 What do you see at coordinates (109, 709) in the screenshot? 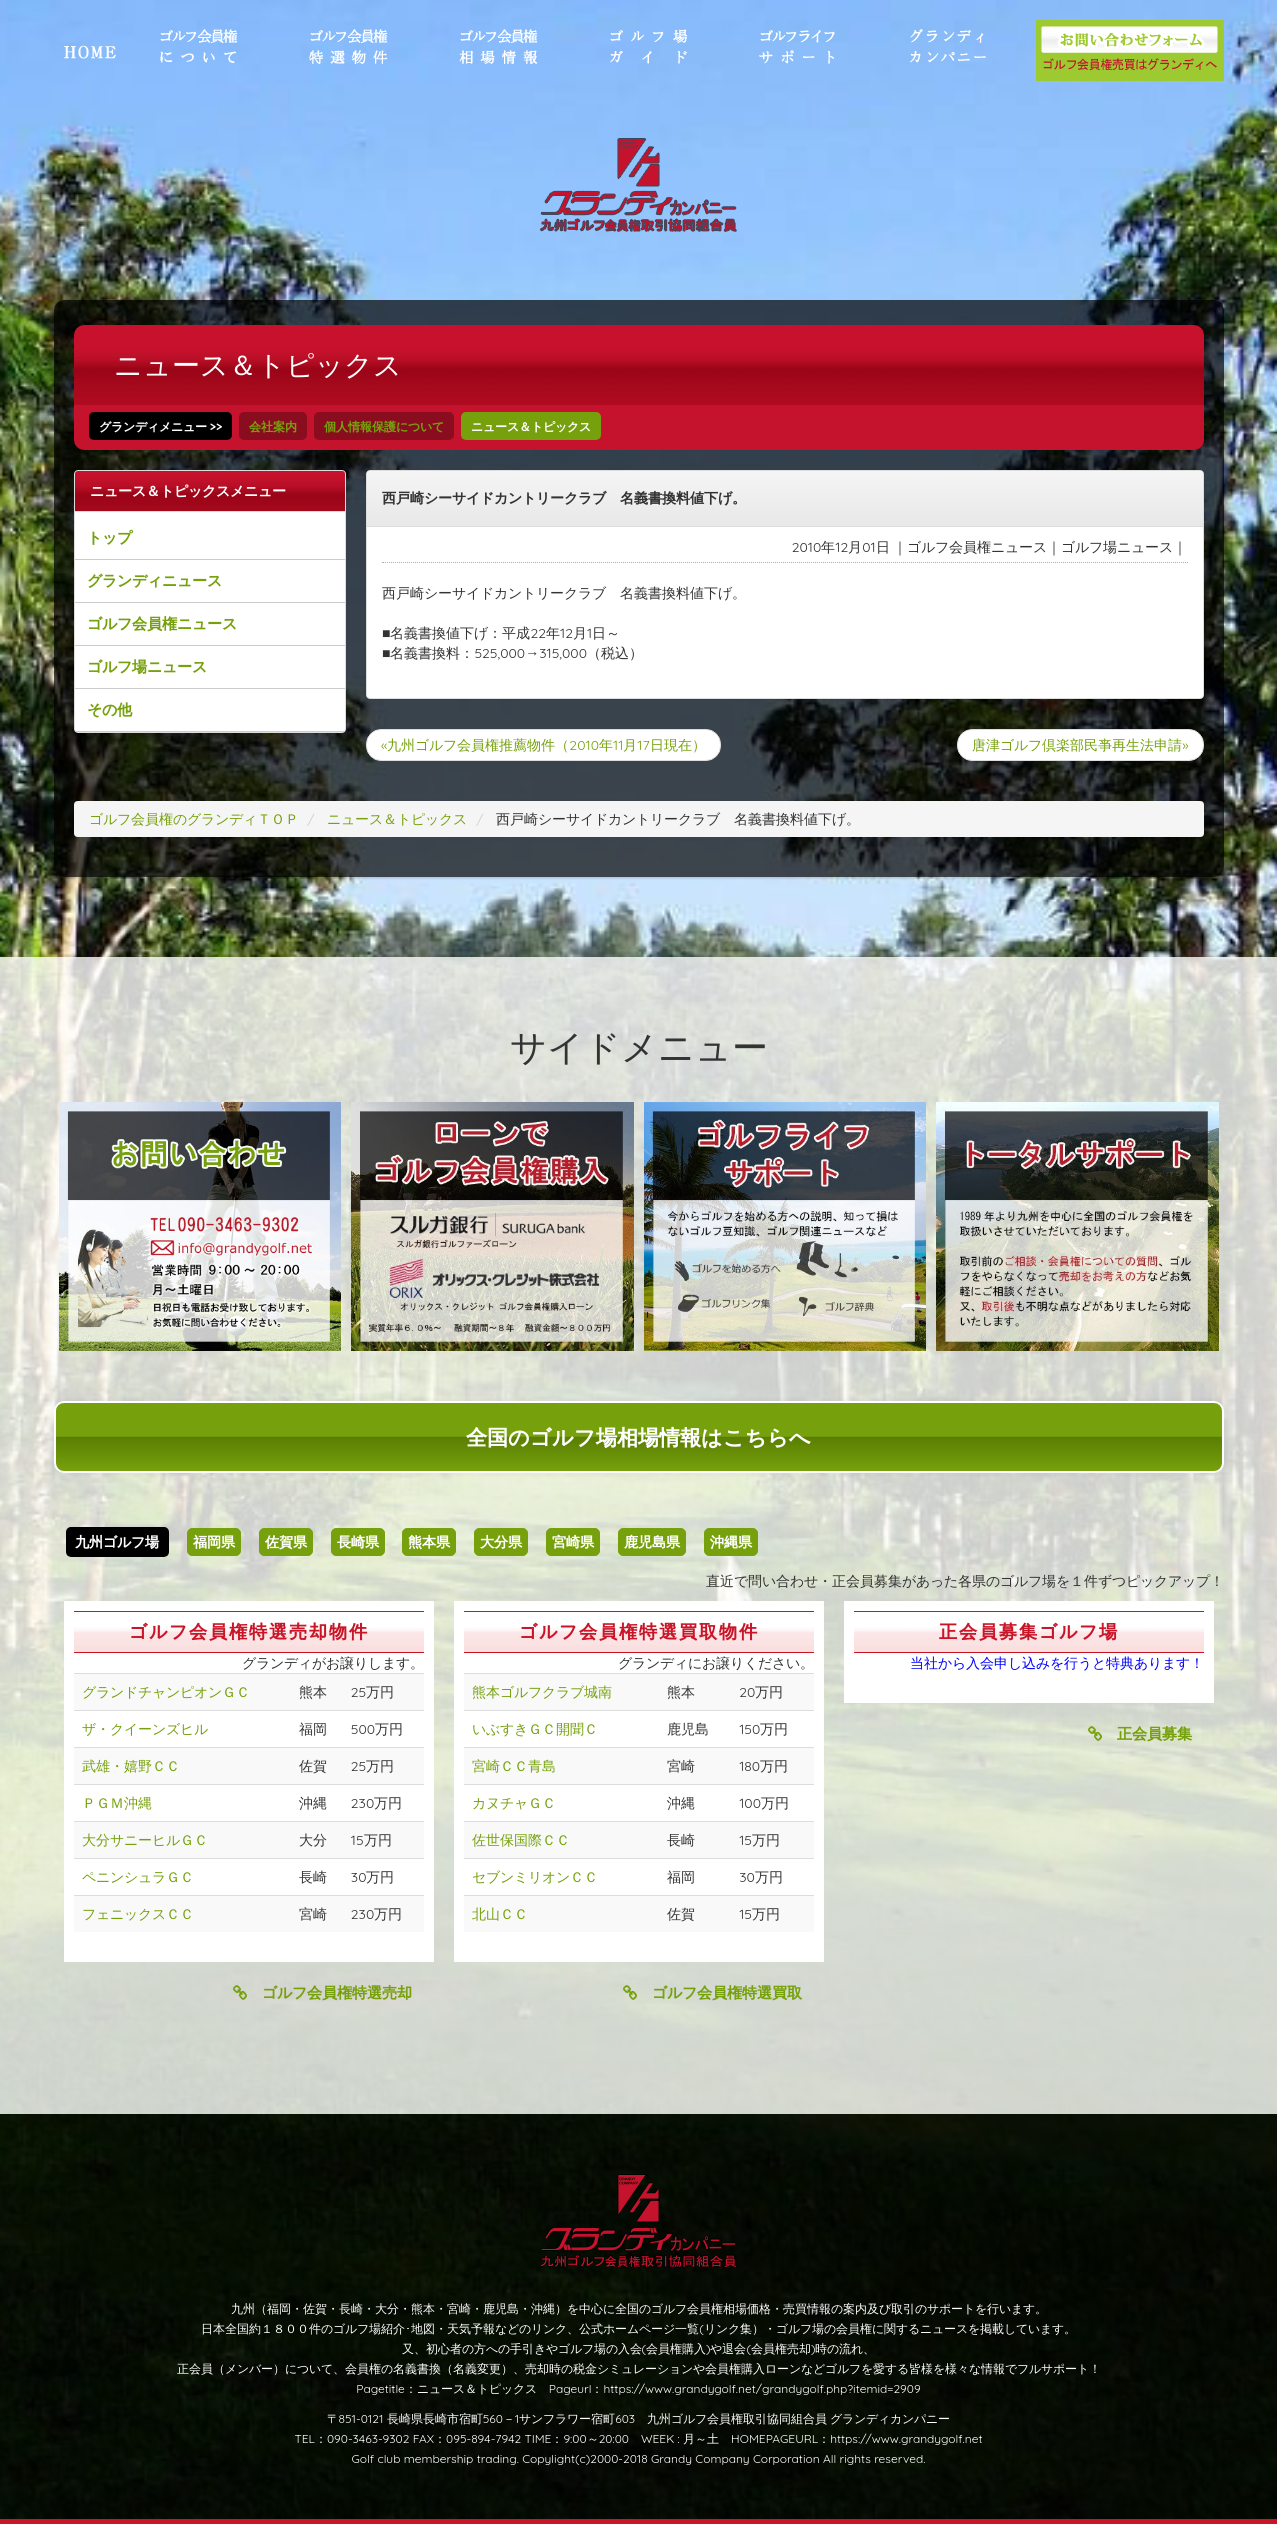
I see `その他` at bounding box center [109, 709].